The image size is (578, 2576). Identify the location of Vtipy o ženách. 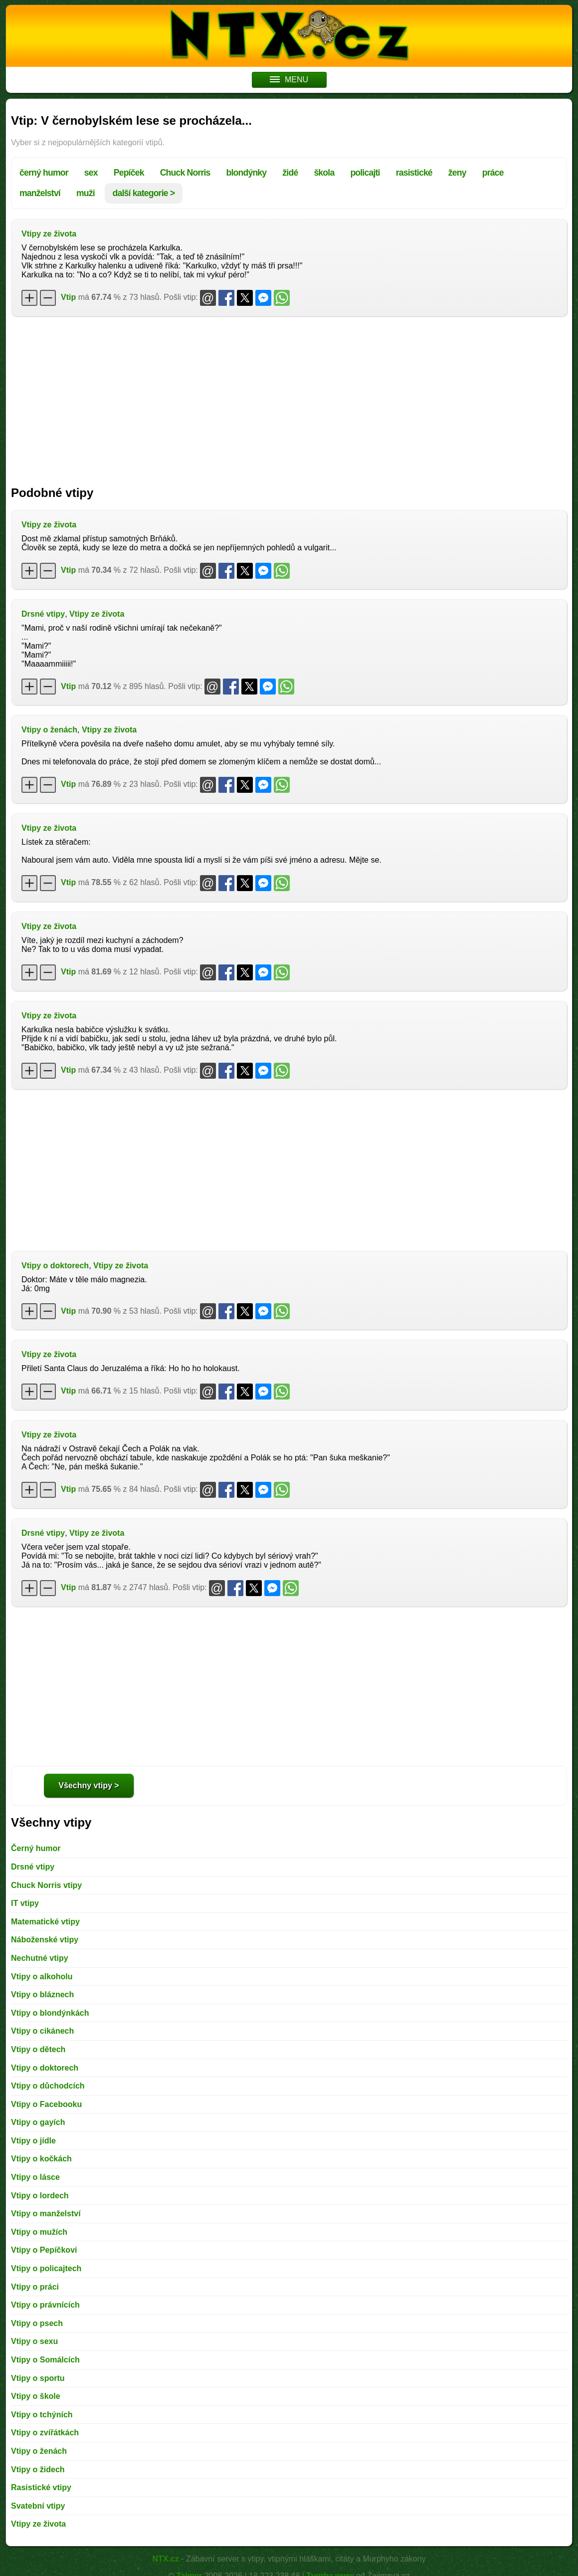
(49, 729).